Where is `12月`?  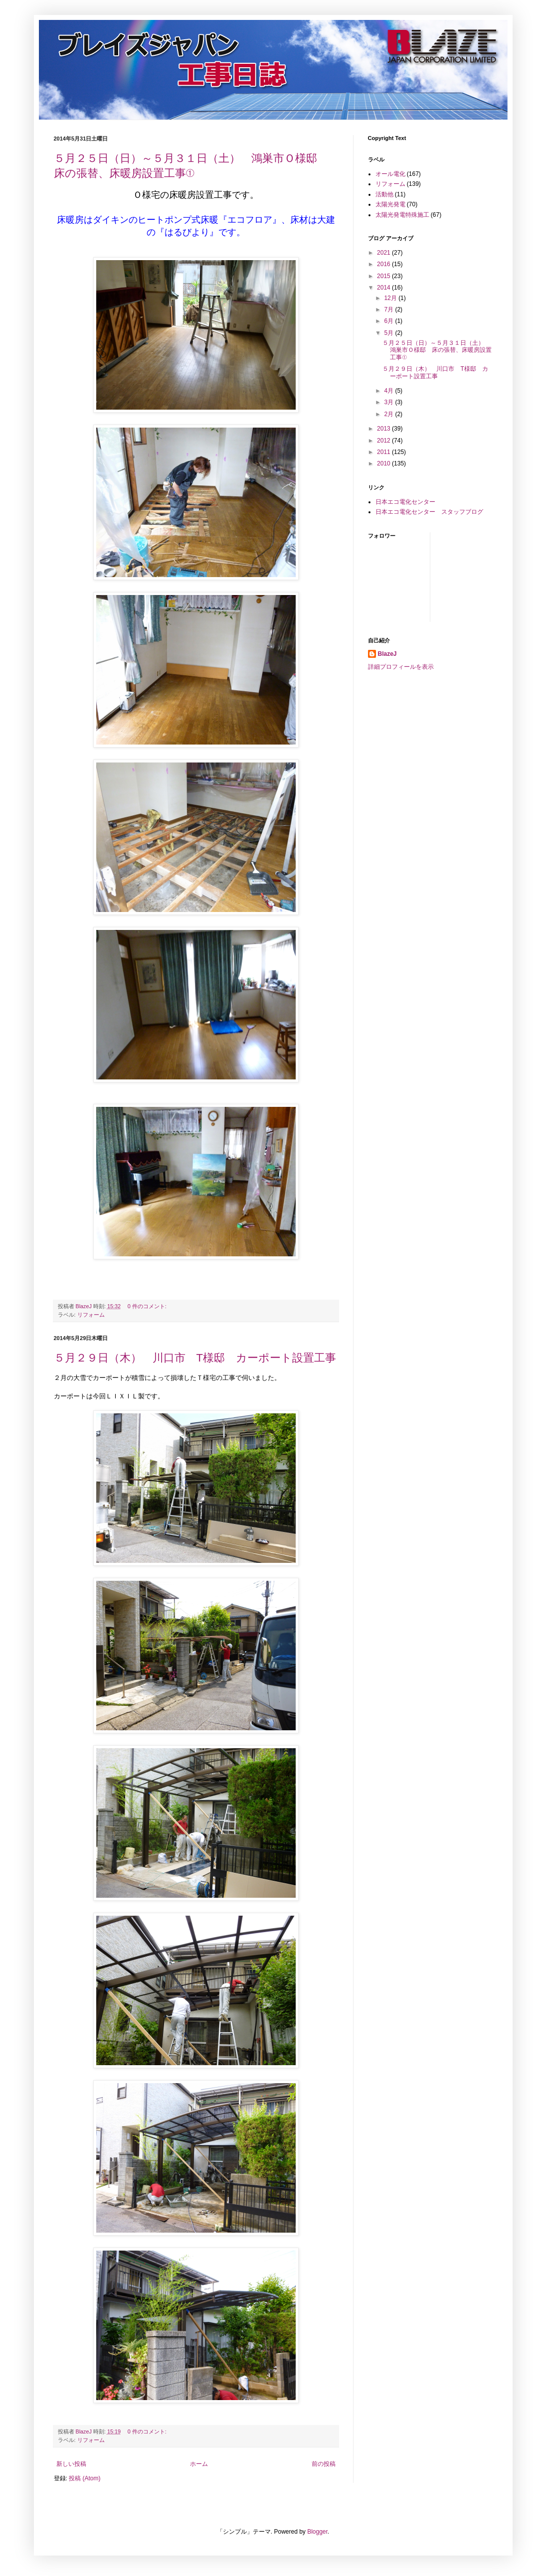
12月 is located at coordinates (391, 298).